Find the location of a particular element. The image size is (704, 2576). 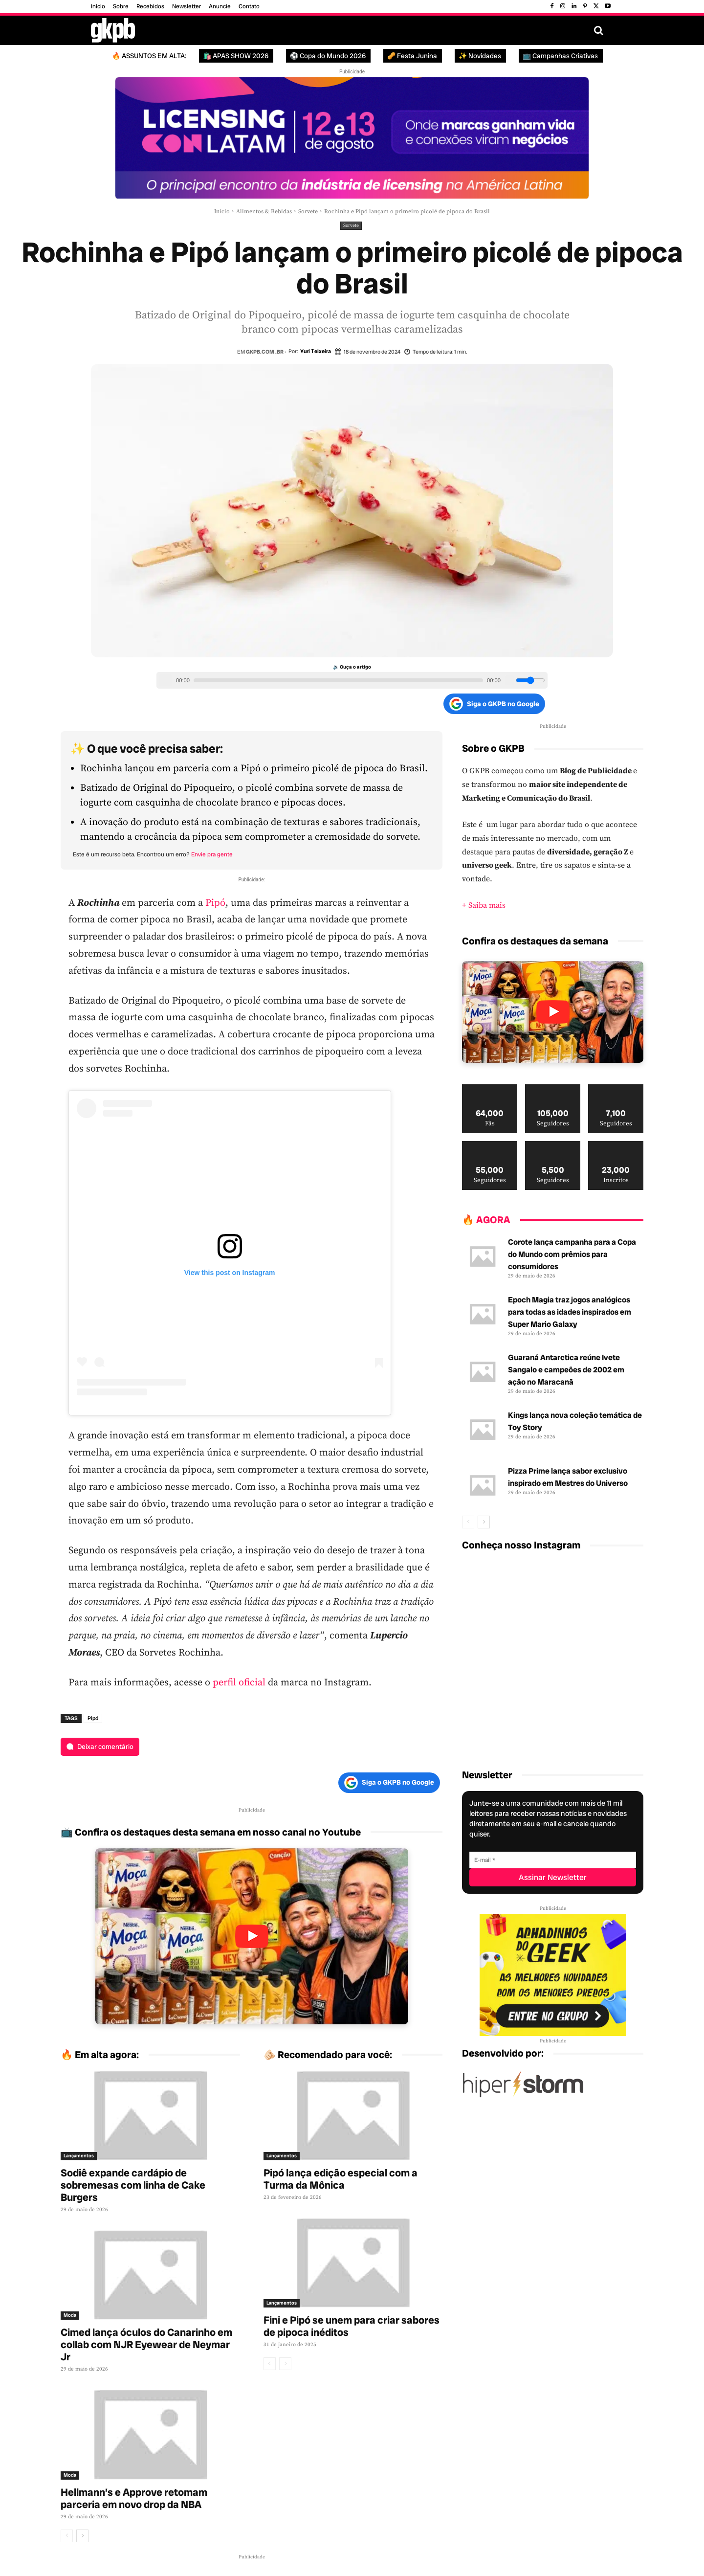

✨ Novidades is located at coordinates (480, 55).